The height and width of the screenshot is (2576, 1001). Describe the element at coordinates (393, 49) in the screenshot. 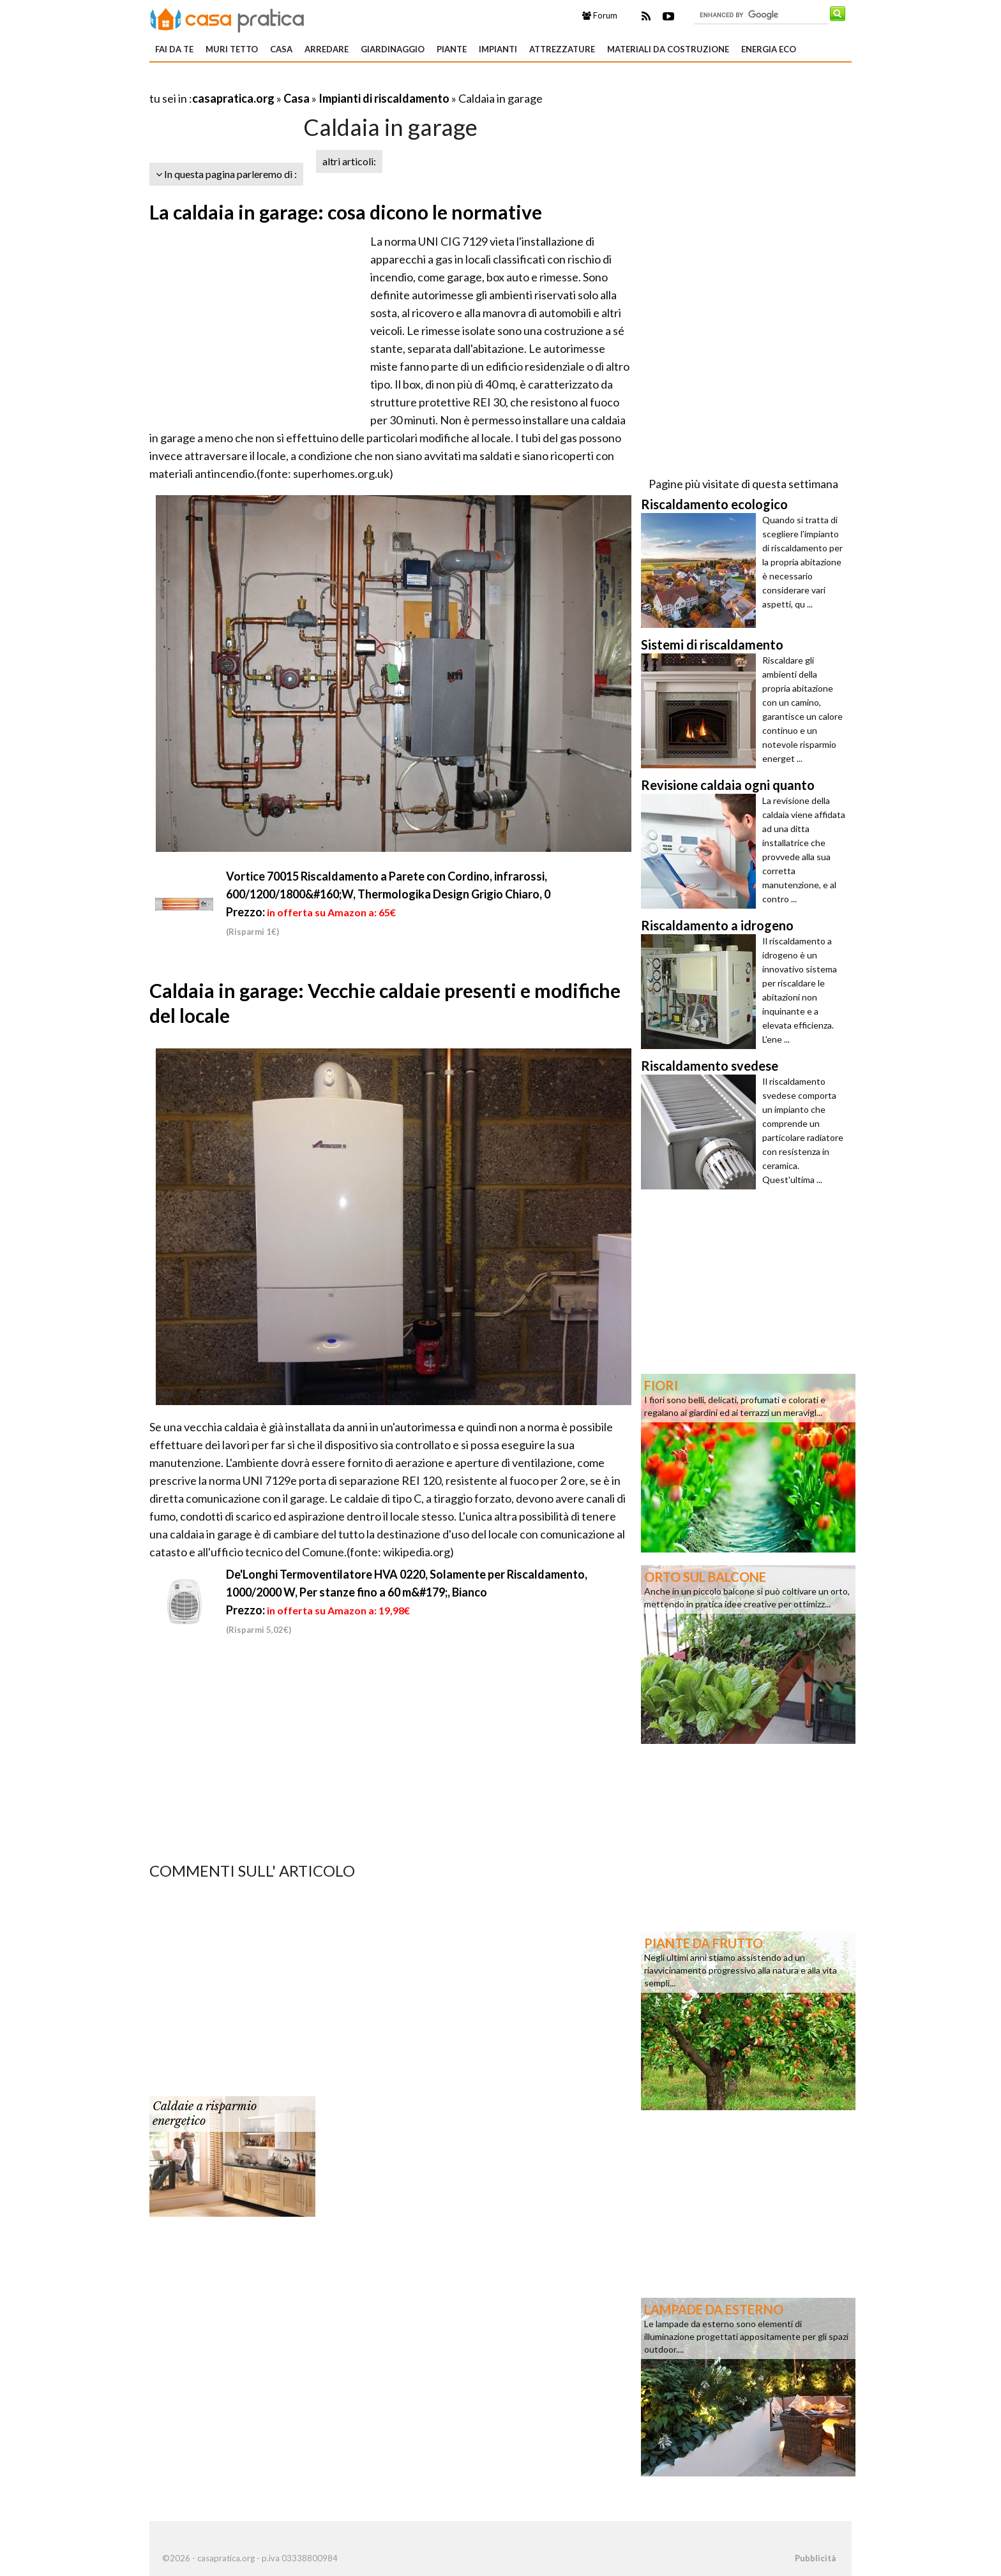

I see `Giardinaggio` at that location.